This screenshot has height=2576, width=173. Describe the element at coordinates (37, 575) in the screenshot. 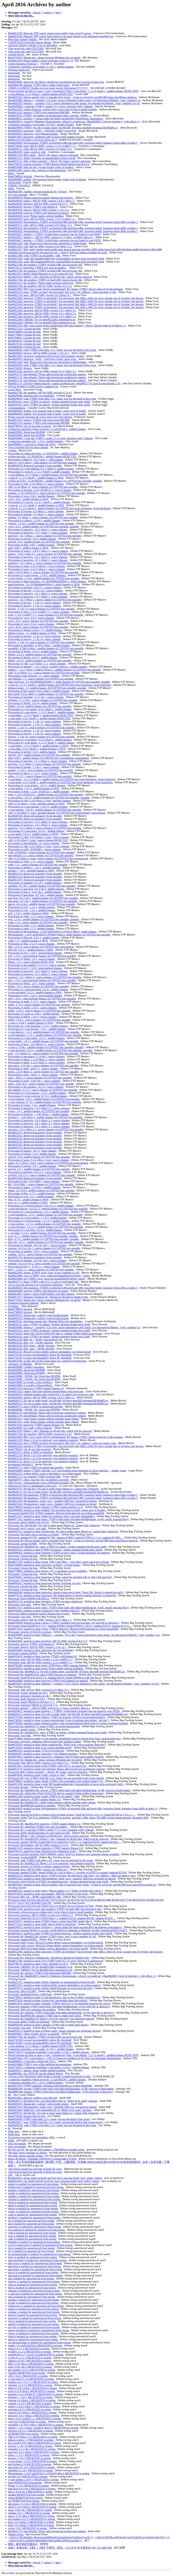

I see `Processing of r-cran-rjsonio_1.3-0-2_amd64.changes` at that location.